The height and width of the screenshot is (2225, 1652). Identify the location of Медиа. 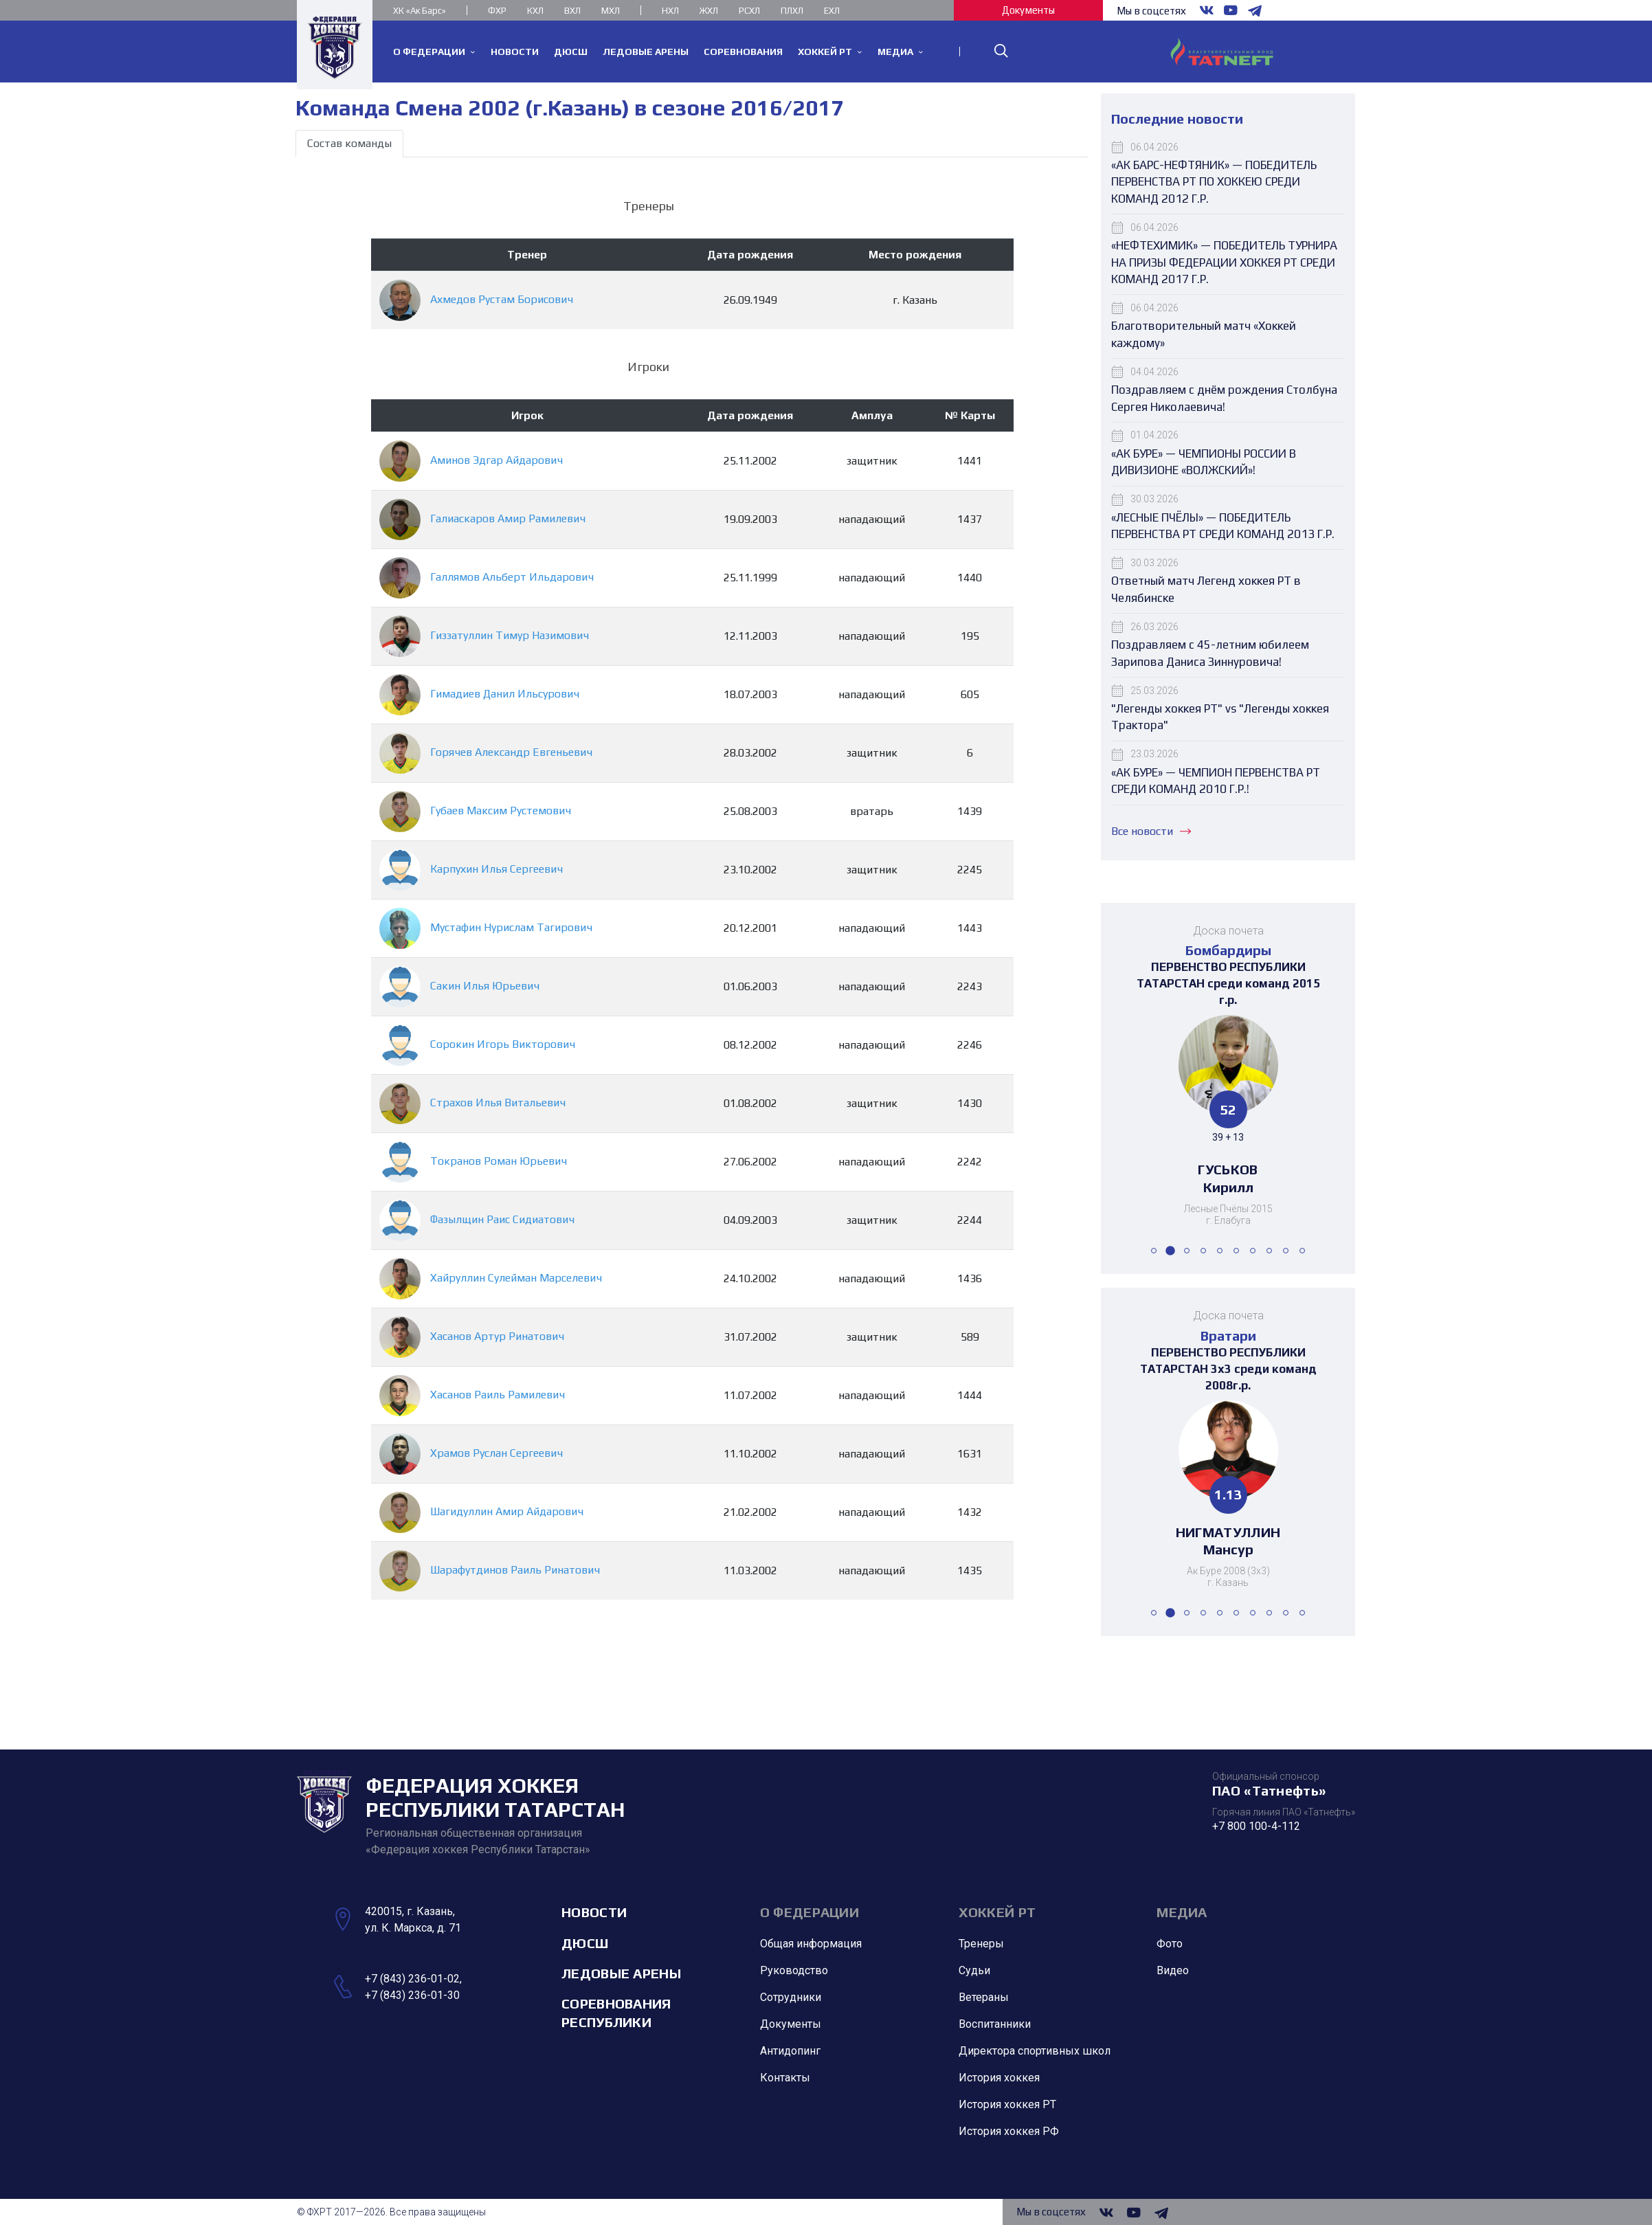
(1182, 1912).